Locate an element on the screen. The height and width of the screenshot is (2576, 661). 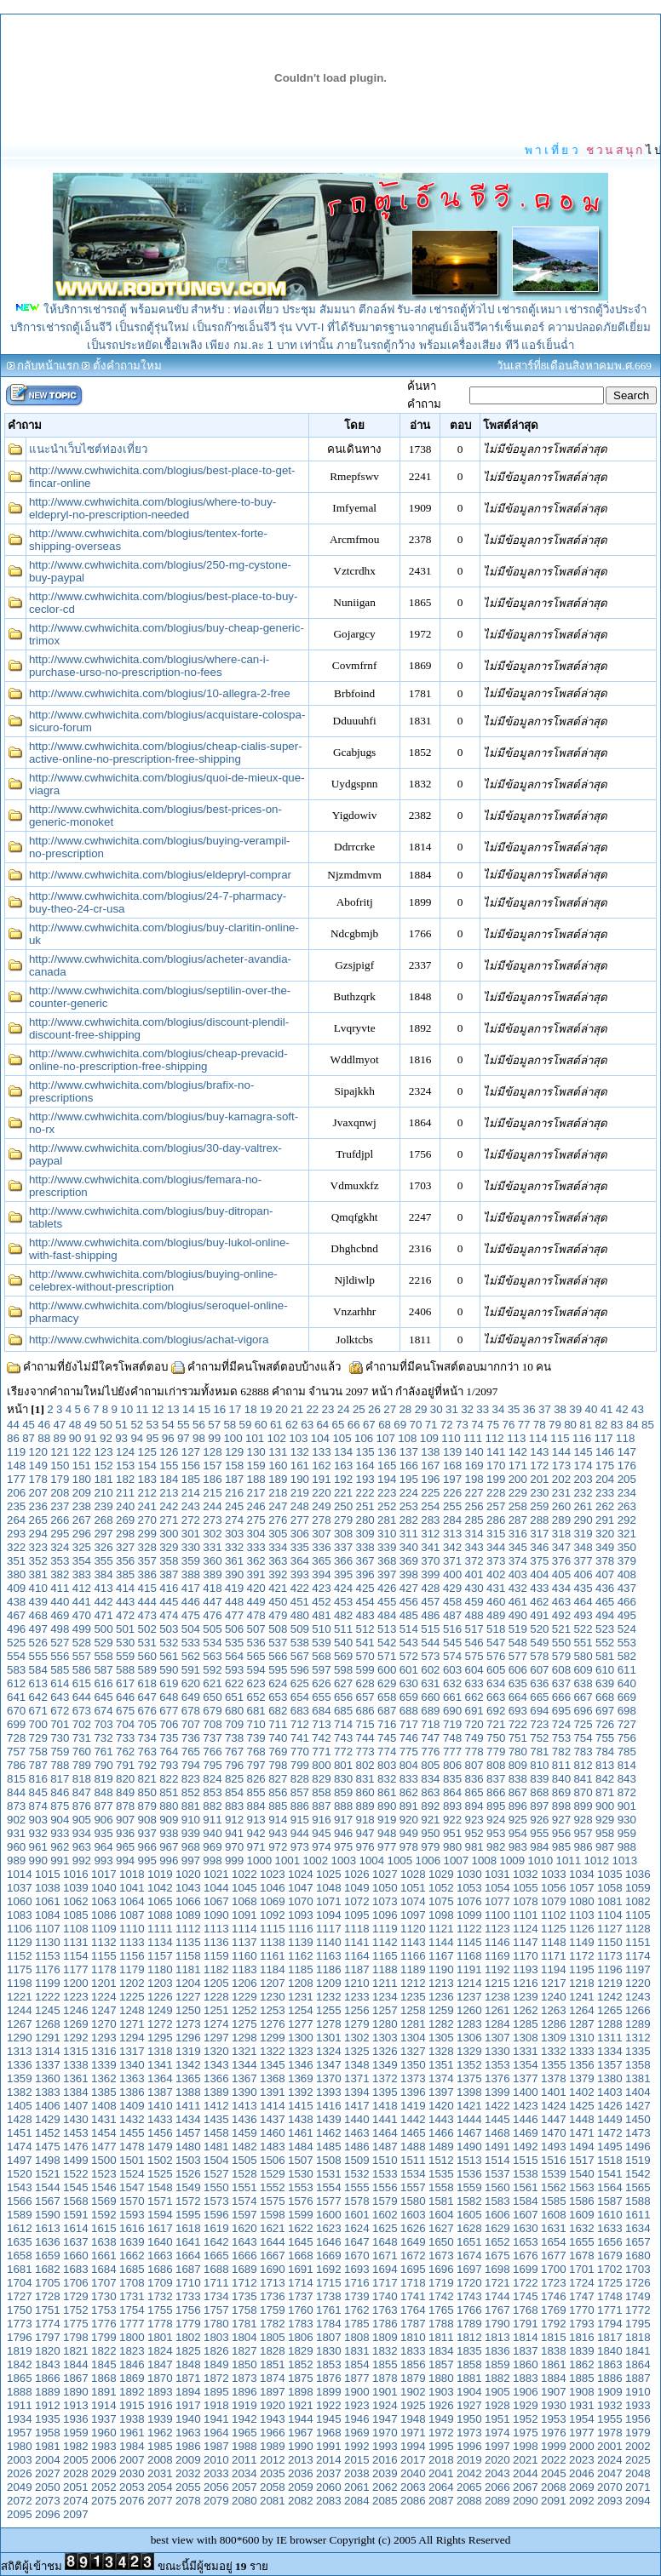
243 is located at coordinates (190, 1506).